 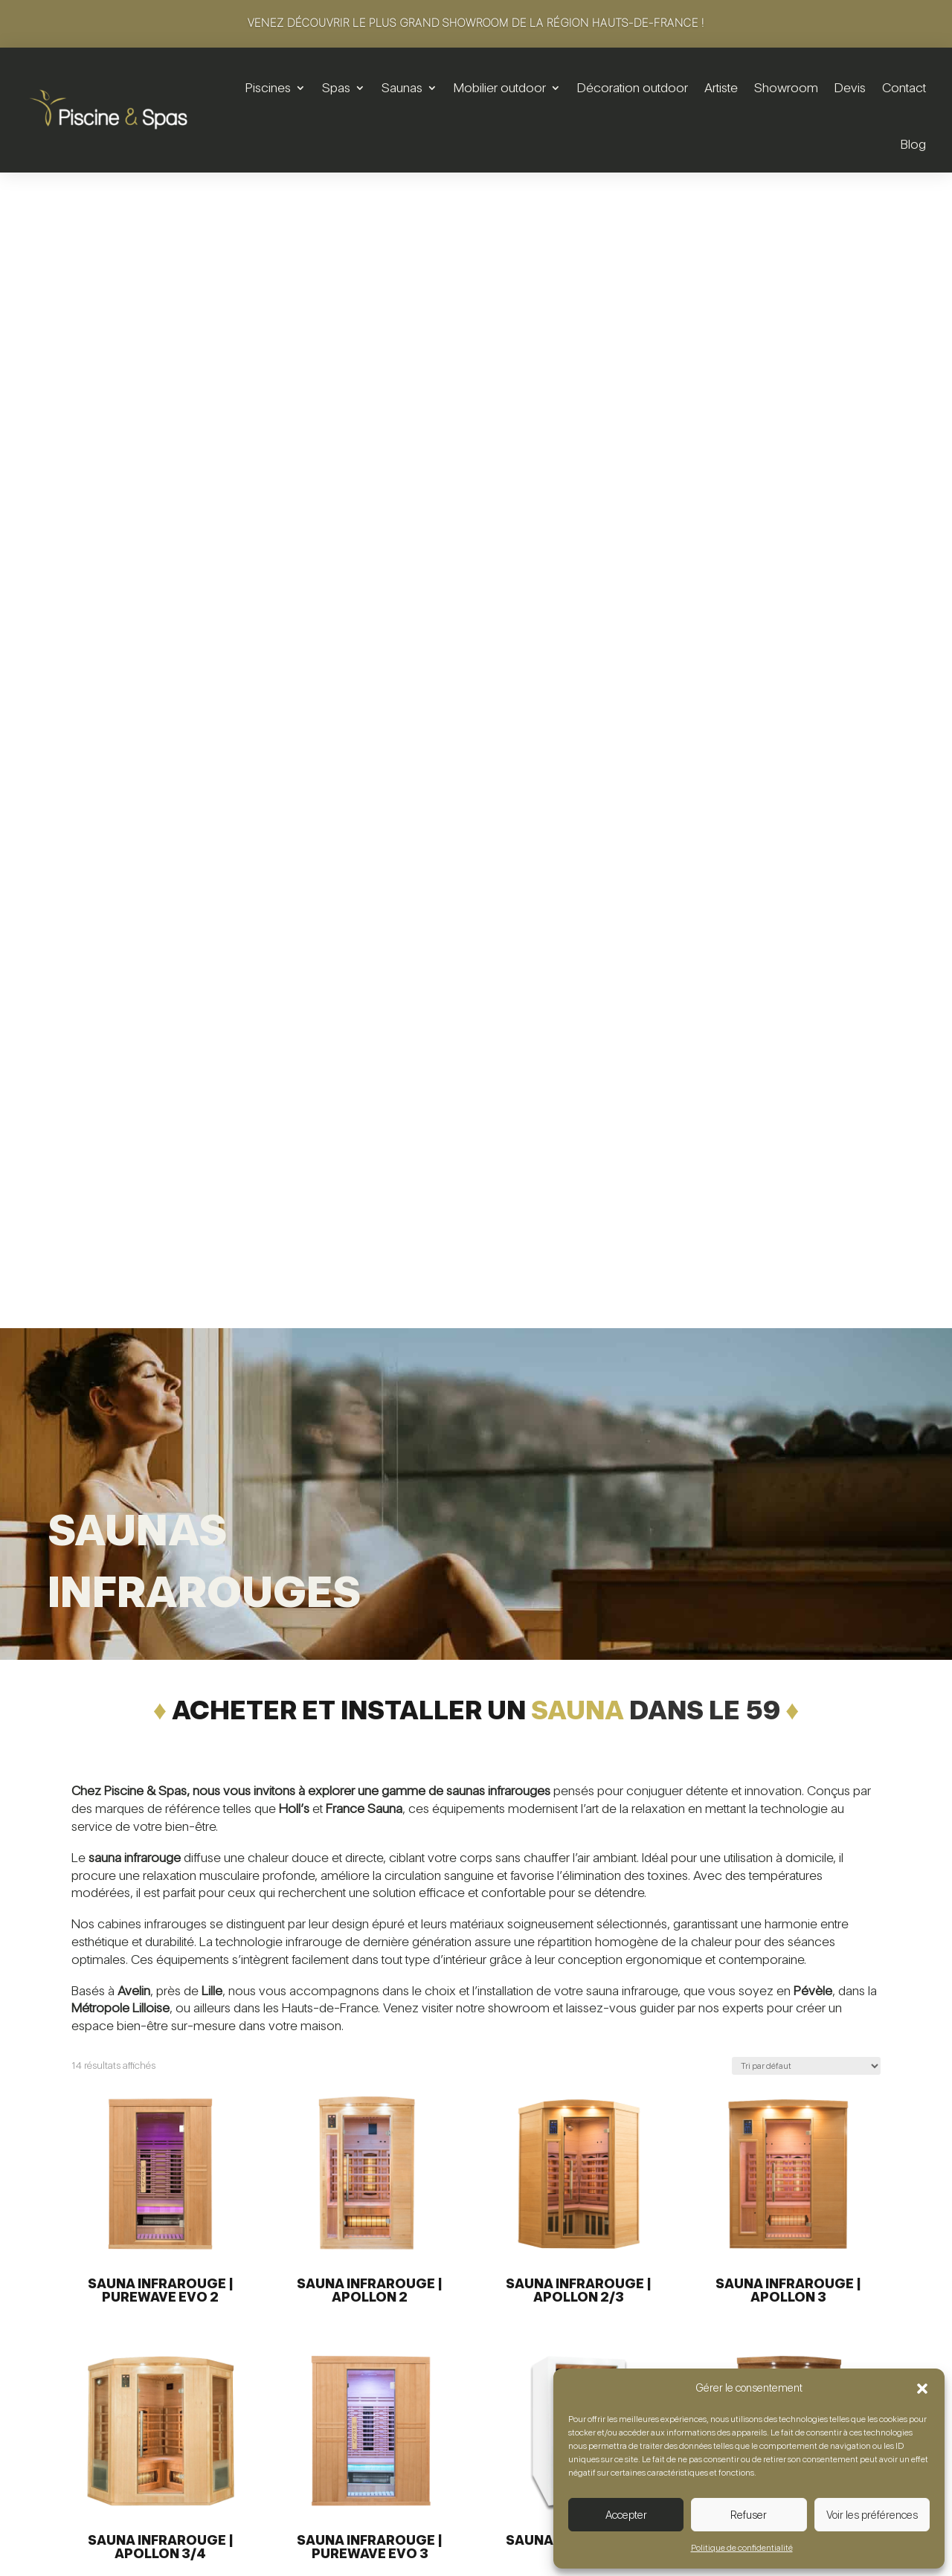 I want to click on [button], so click(x=922, y=2388).